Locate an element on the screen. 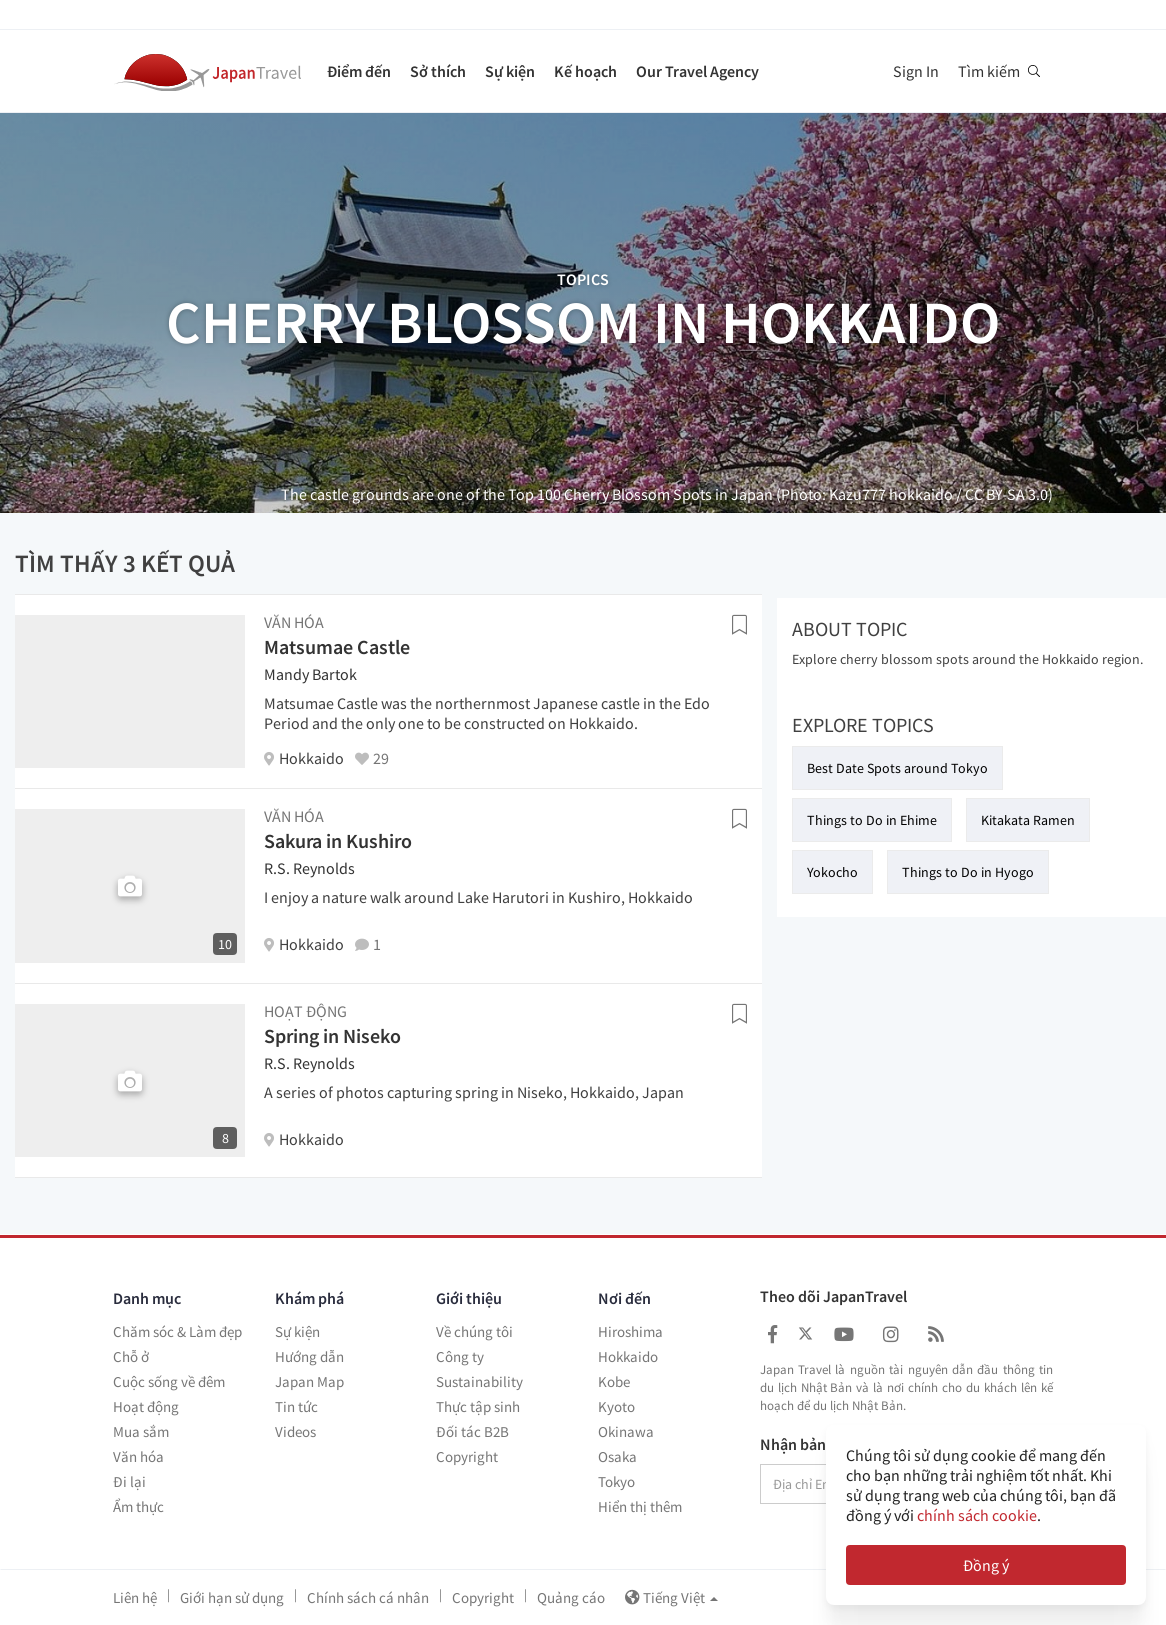 Image resolution: width=1166 pixels, height=1625 pixels. Spring in Niseko is located at coordinates (332, 1035).